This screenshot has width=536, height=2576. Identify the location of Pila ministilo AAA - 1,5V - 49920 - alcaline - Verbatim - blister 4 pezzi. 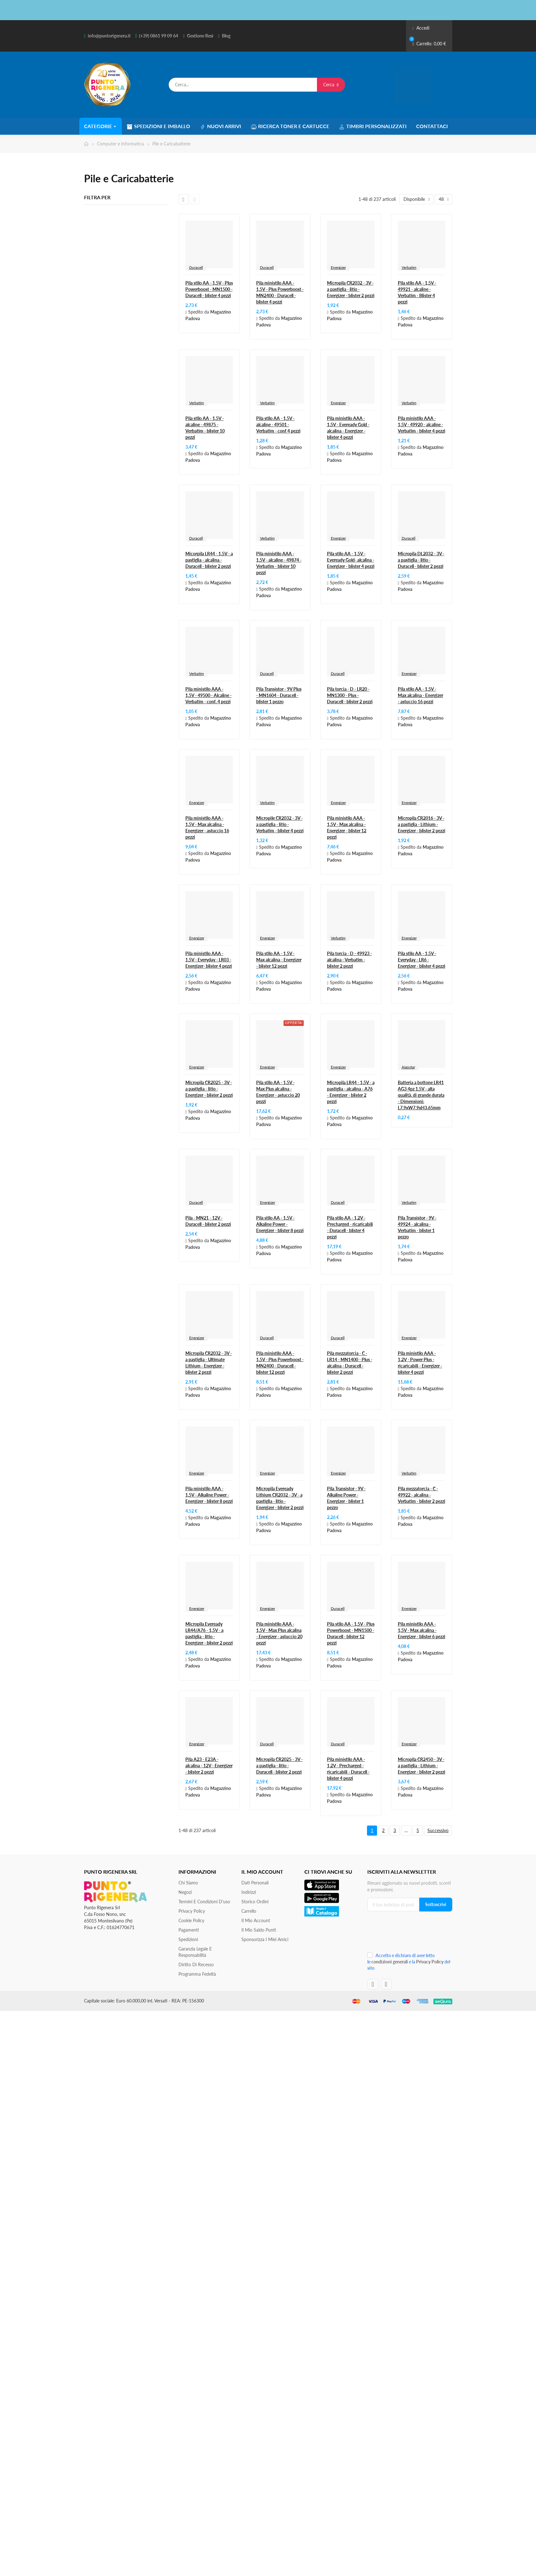
(421, 424).